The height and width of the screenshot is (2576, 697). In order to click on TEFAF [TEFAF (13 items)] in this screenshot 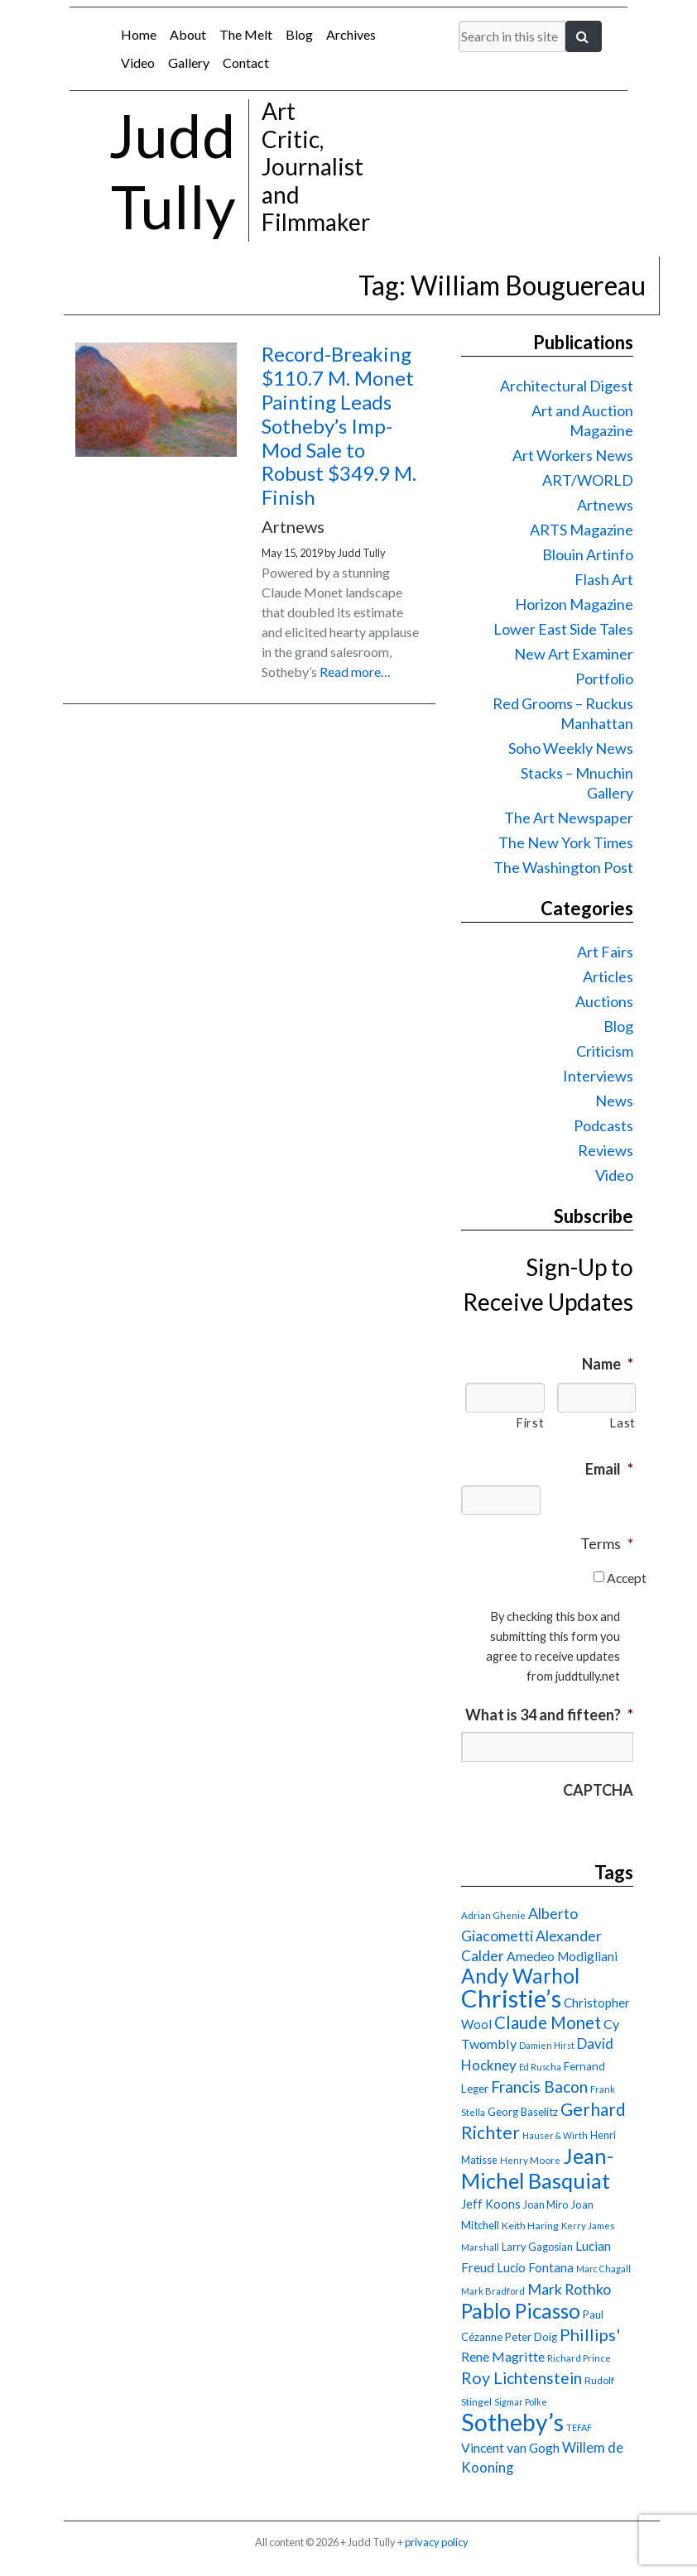, I will do `click(579, 2427)`.